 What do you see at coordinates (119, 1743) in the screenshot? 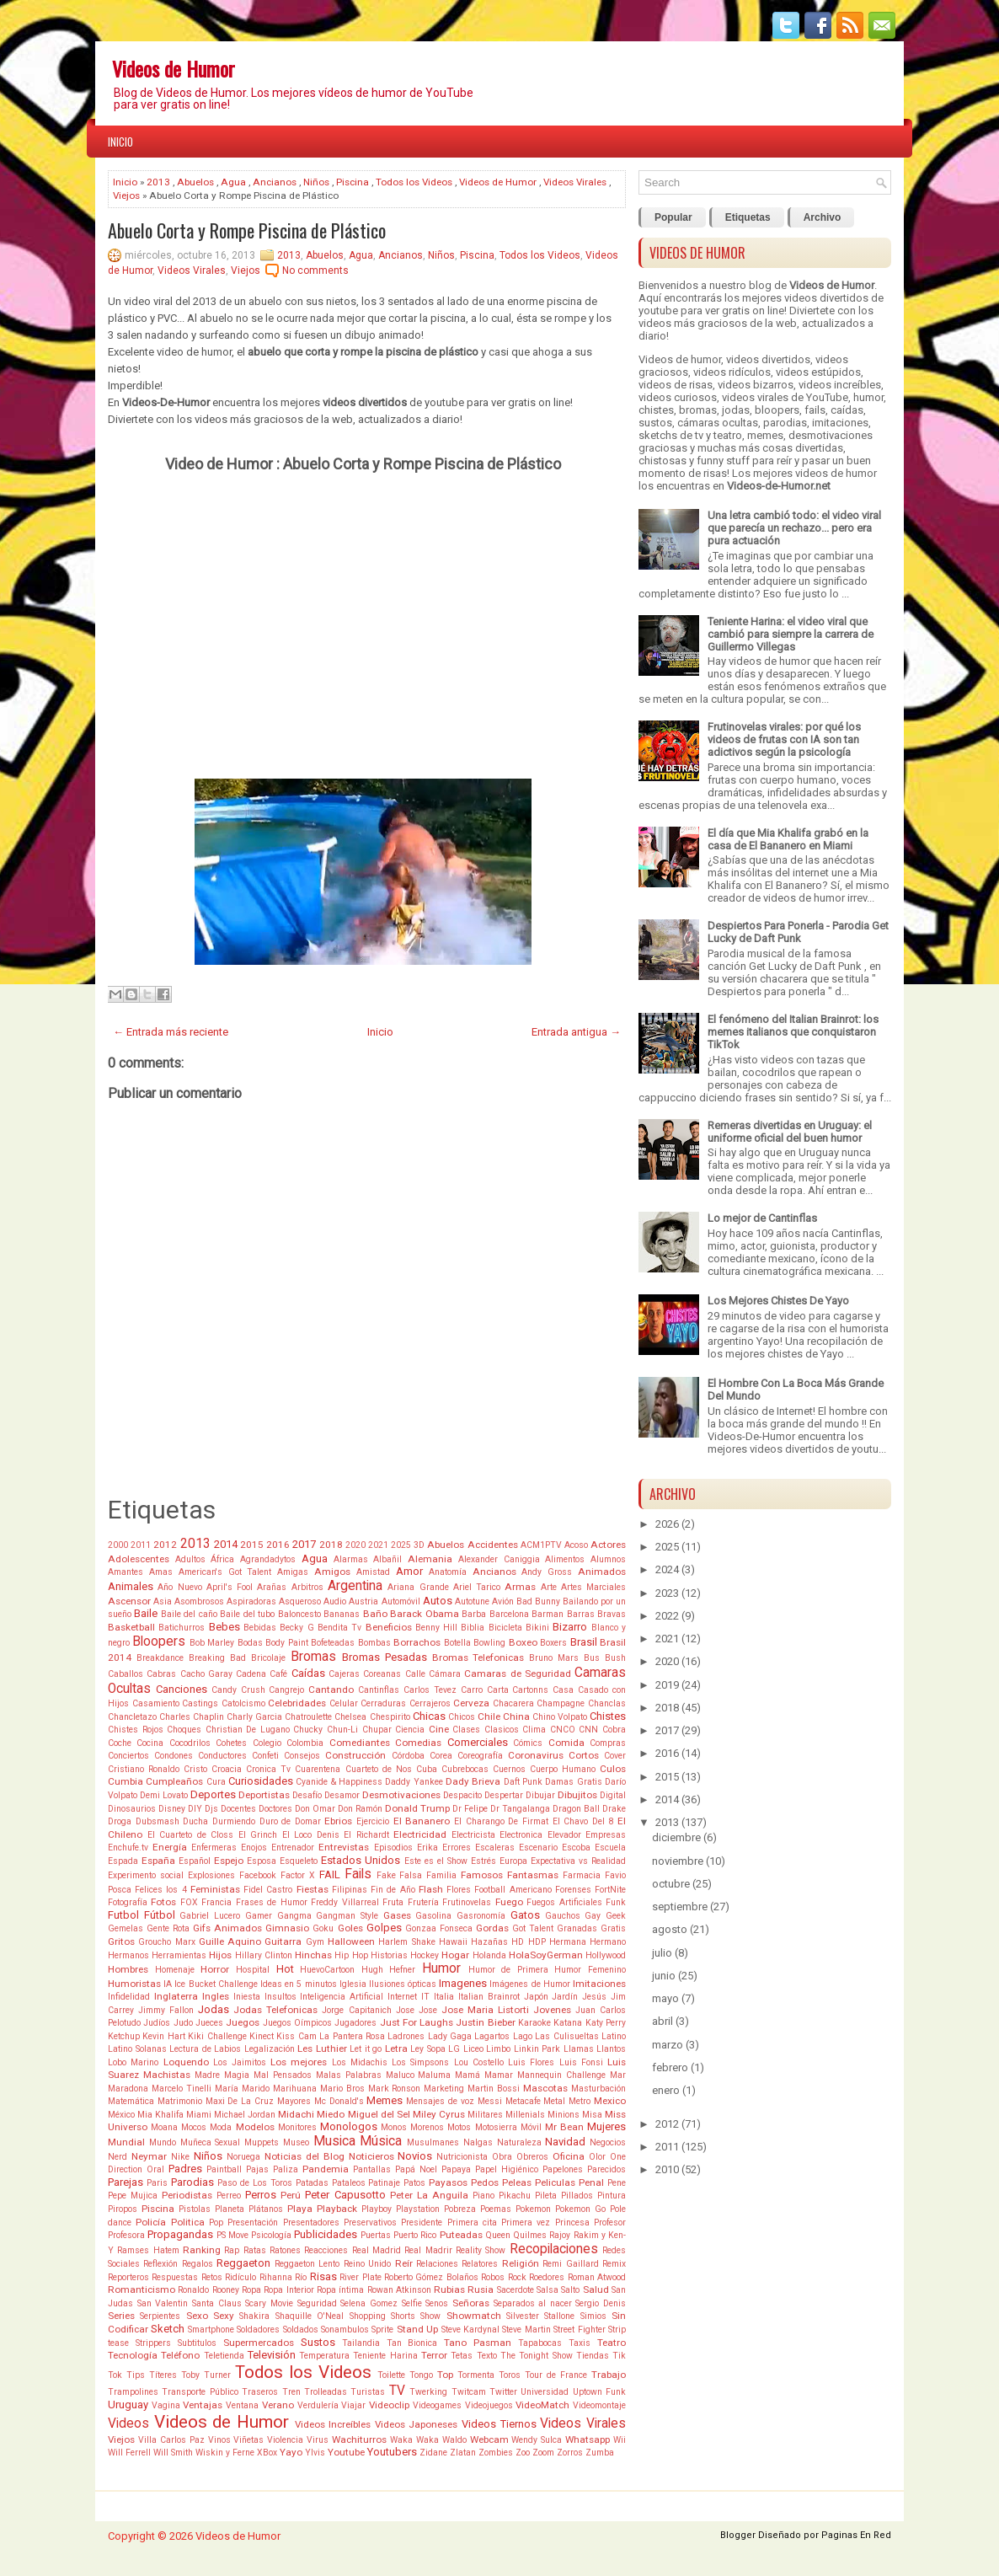
I see `Coche` at bounding box center [119, 1743].